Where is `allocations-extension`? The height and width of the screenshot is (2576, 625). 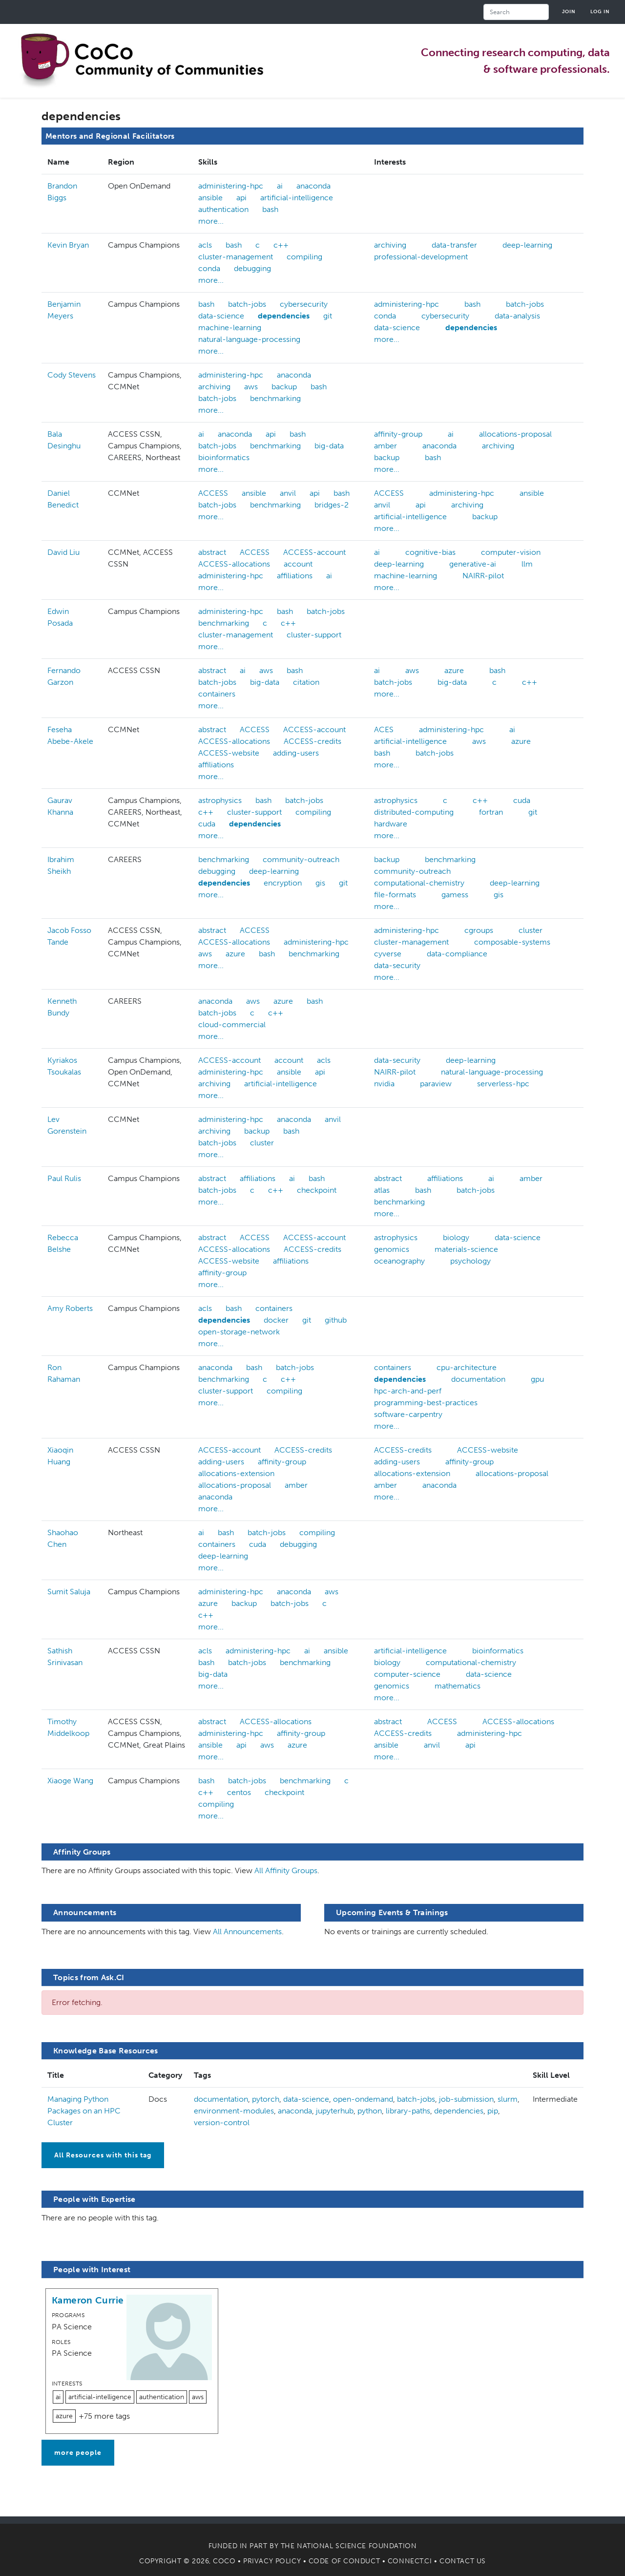
allocations-extension is located at coordinates (236, 1473).